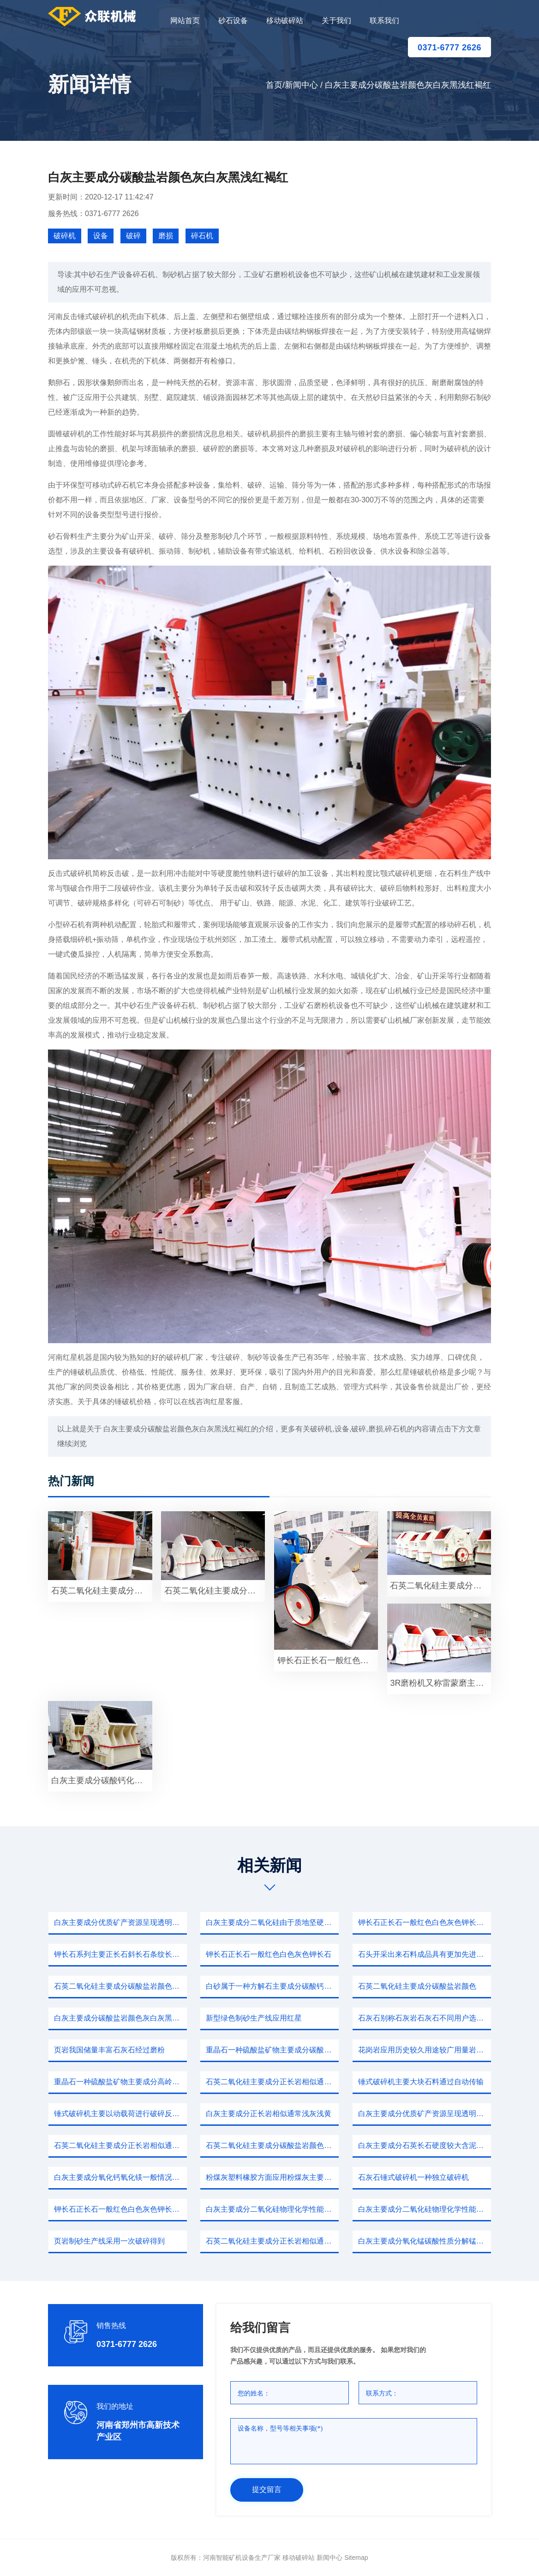  Describe the element at coordinates (440, 1683) in the screenshot. I see `3R磨粉机又称雷蒙磨主要风机成品旋风积粉器布袋除尘器净化` at that location.